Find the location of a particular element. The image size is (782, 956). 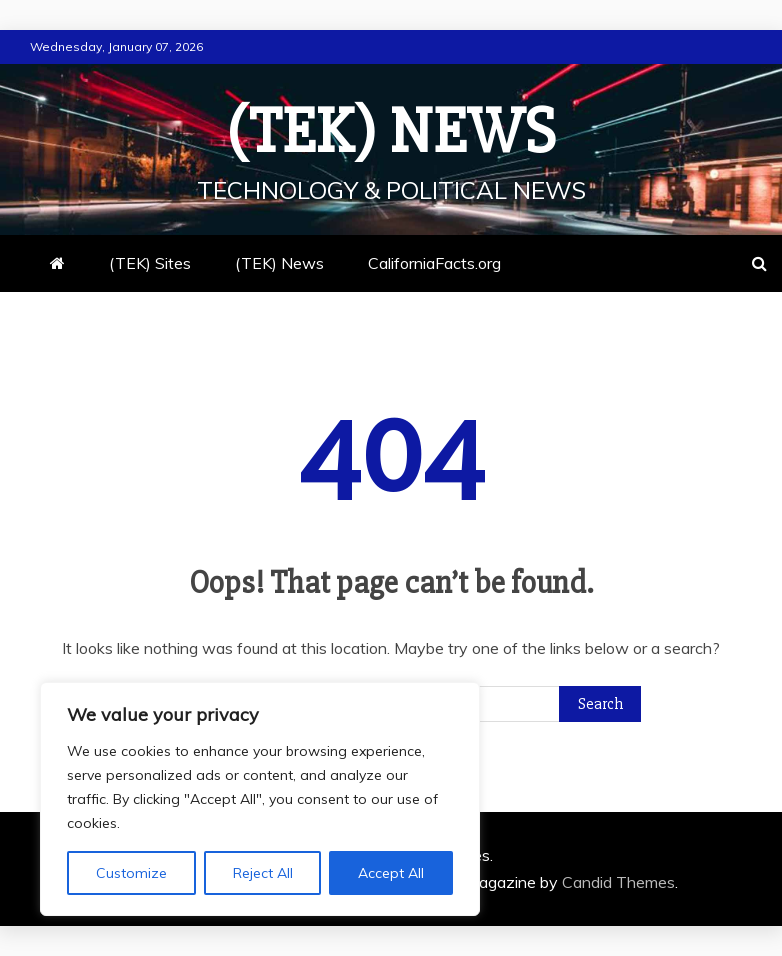

Accept All is located at coordinates (391, 873).